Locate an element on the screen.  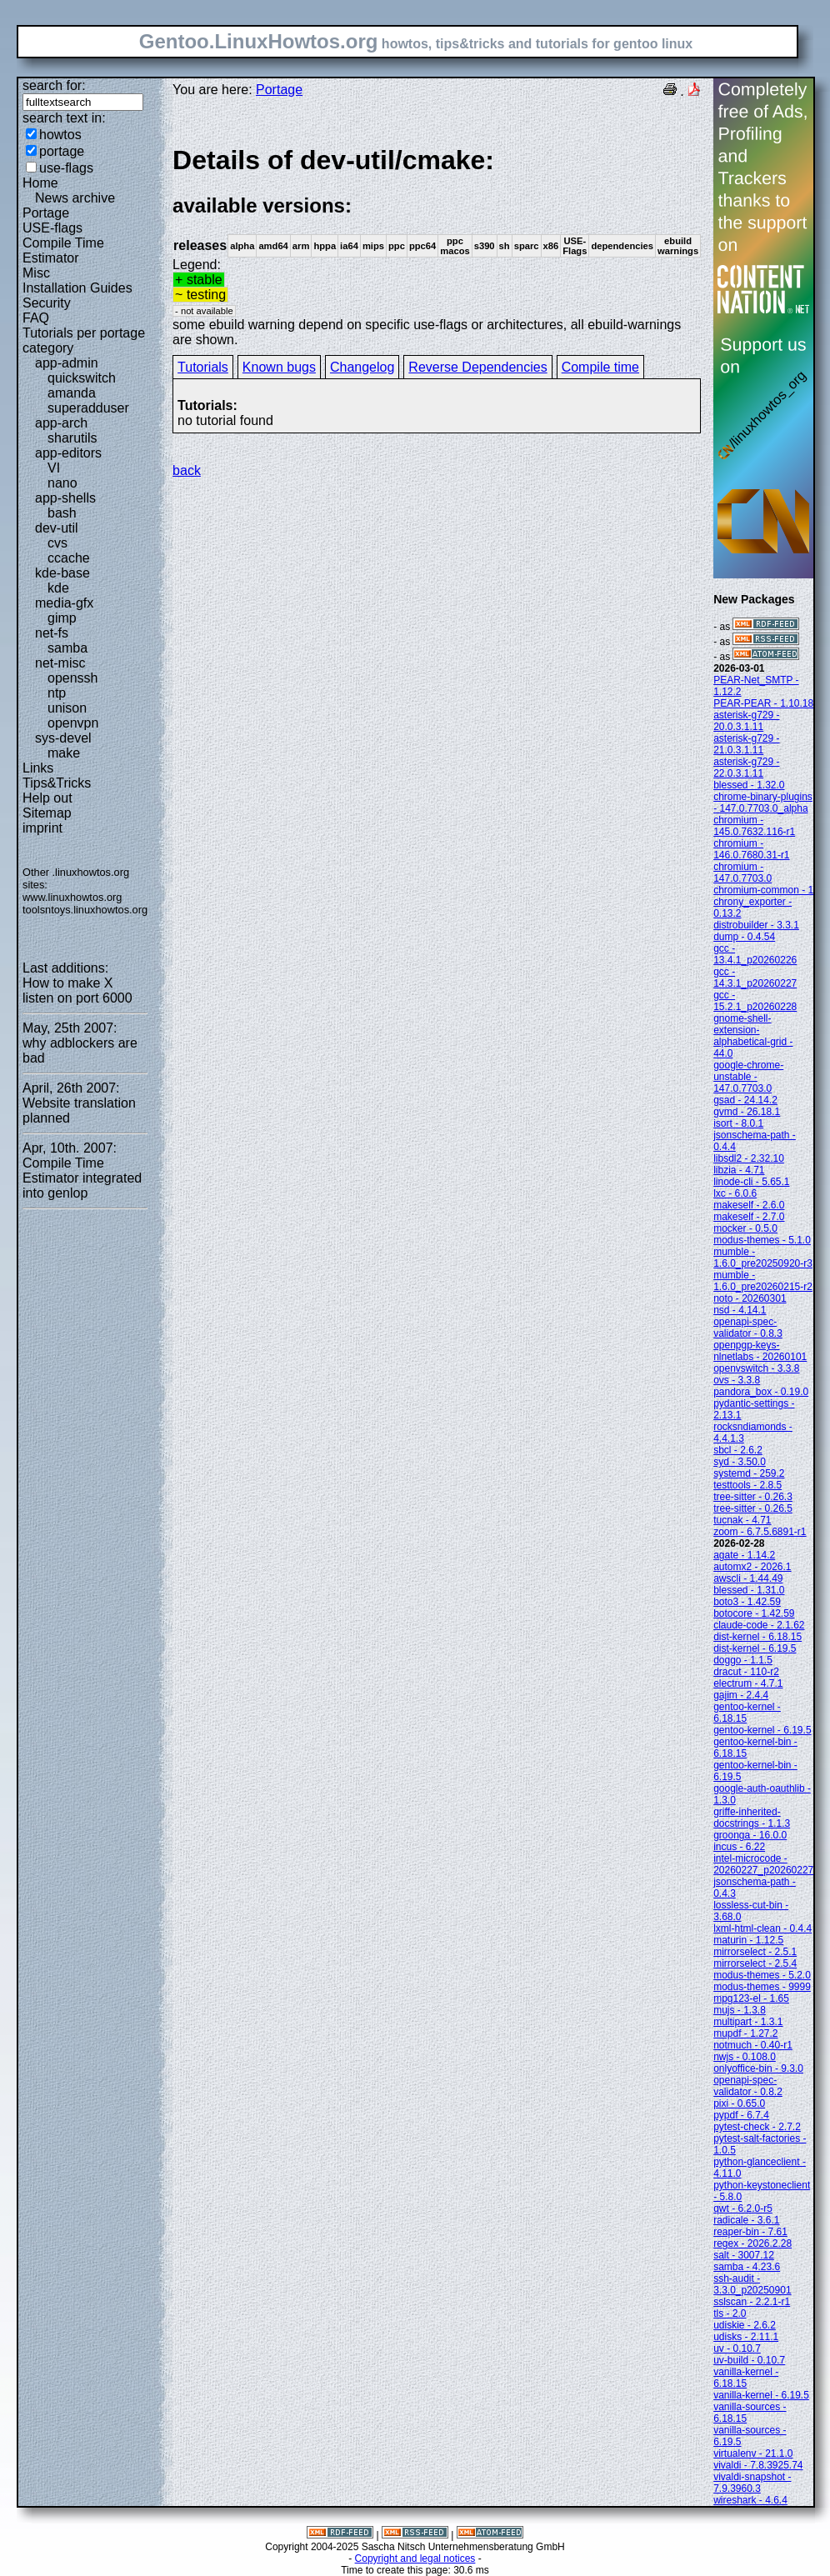
ovs - 3.3.8 is located at coordinates (736, 1380).